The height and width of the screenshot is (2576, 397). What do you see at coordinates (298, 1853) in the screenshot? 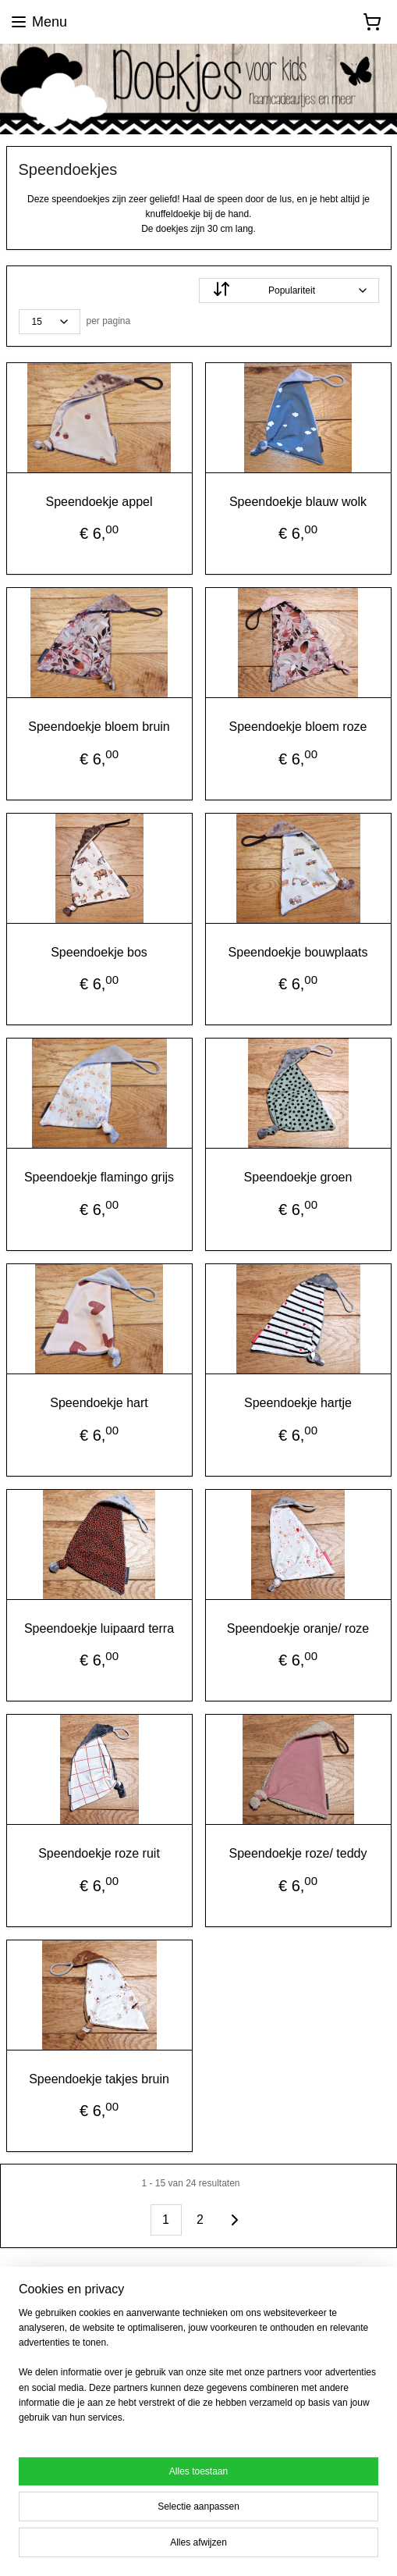
I see `Speendoekje roze/ teddy` at bounding box center [298, 1853].